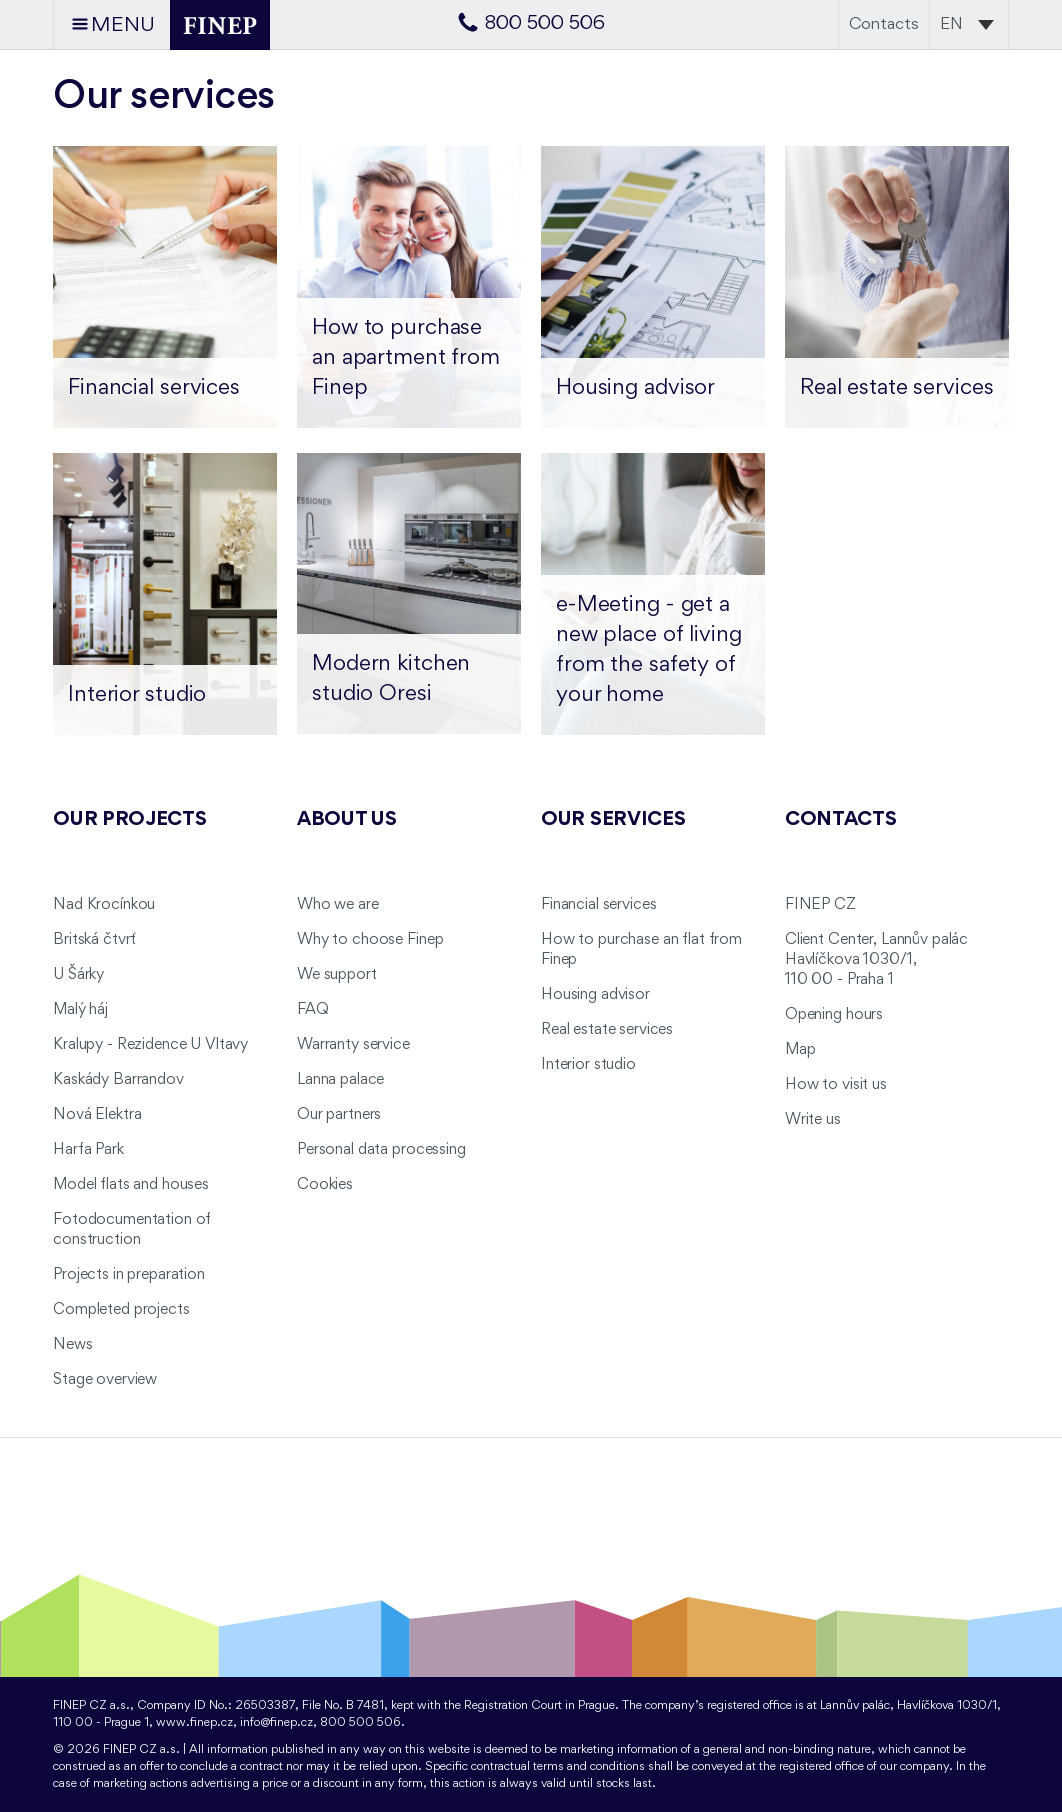 This screenshot has height=1812, width=1062. Describe the element at coordinates (353, 1045) in the screenshot. I see `Warranty service` at that location.